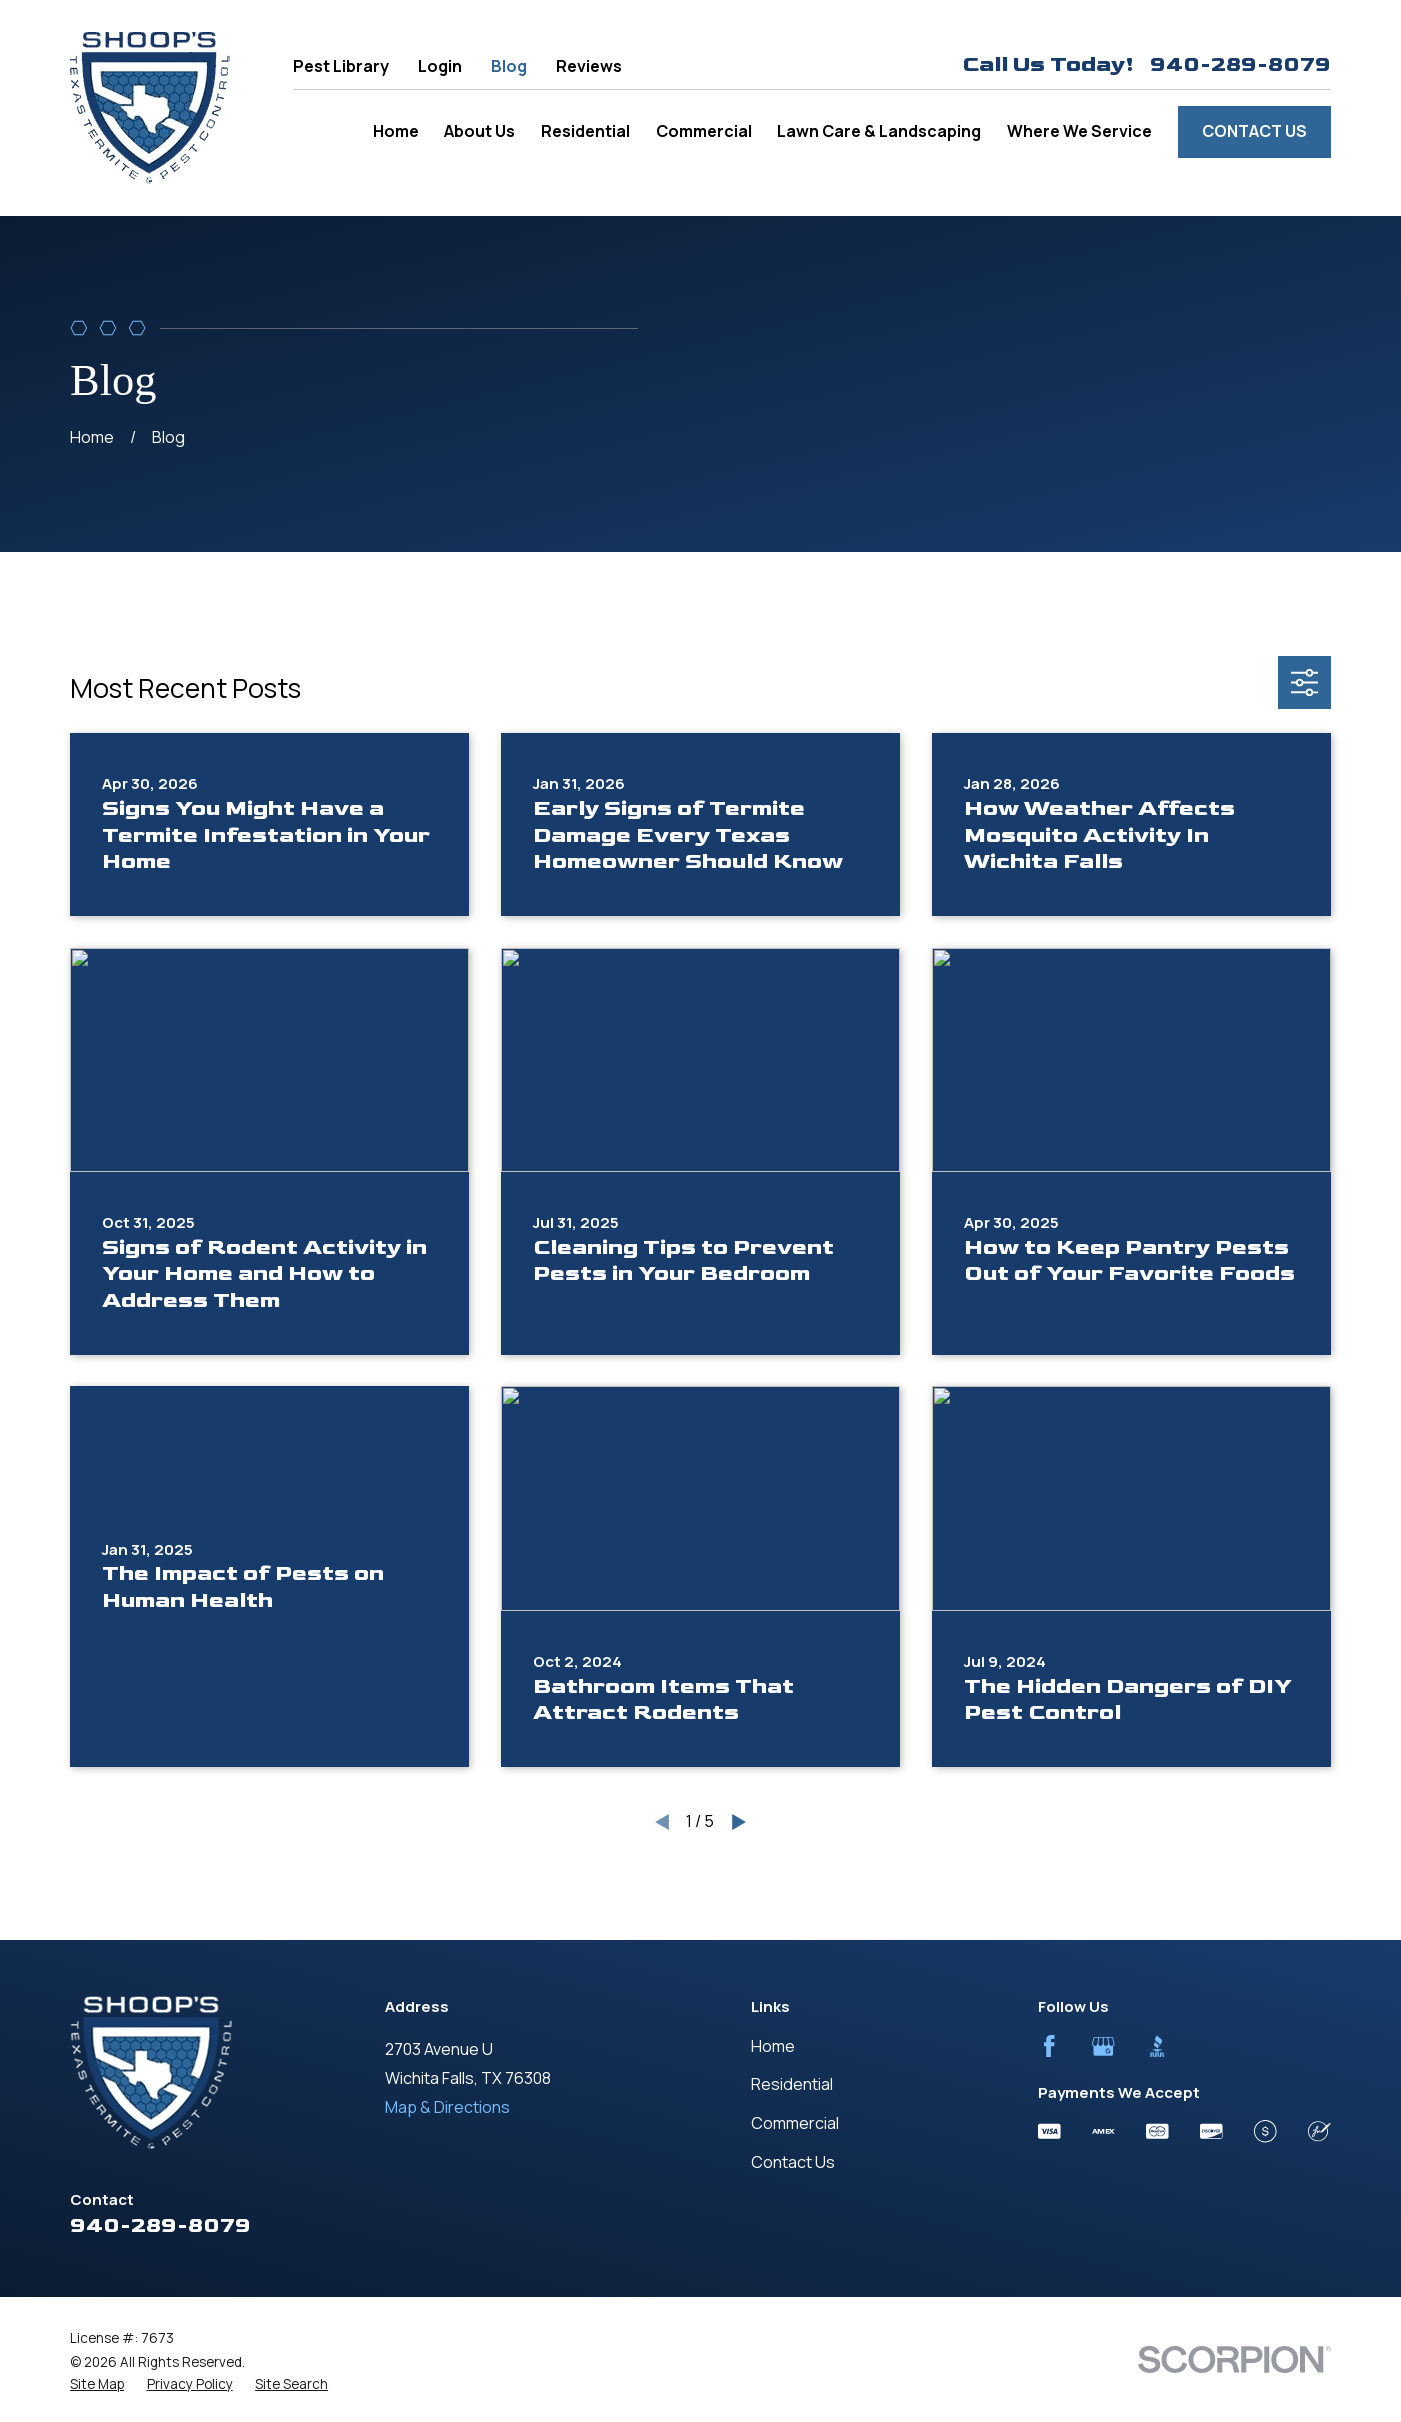 This screenshot has width=1401, height=2422. I want to click on Map & Directions, so click(447, 2107).